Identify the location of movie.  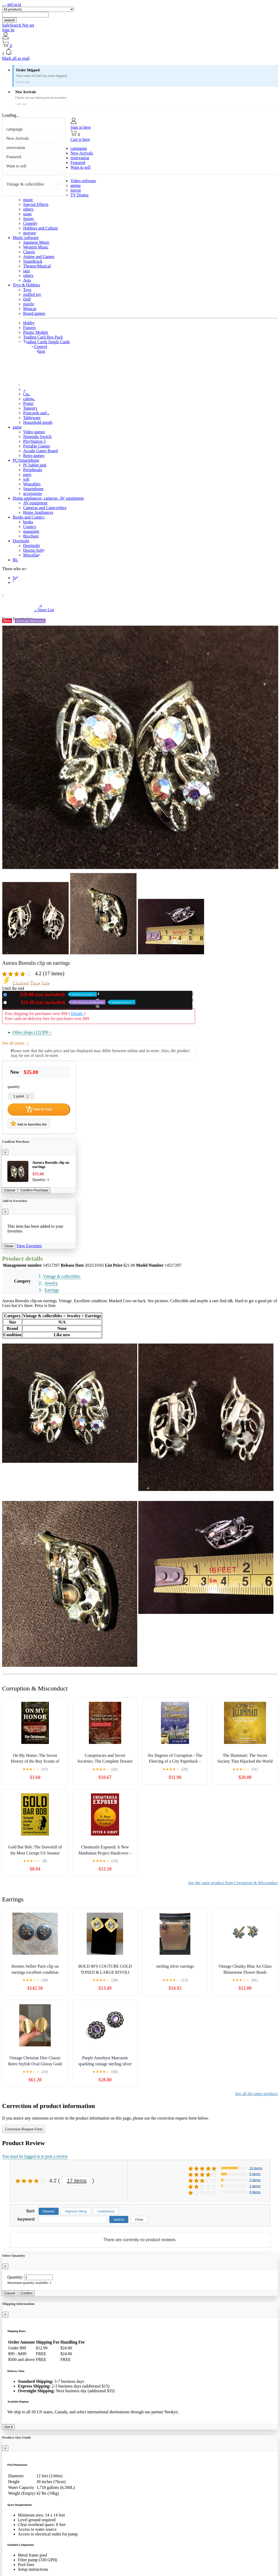
(75, 190).